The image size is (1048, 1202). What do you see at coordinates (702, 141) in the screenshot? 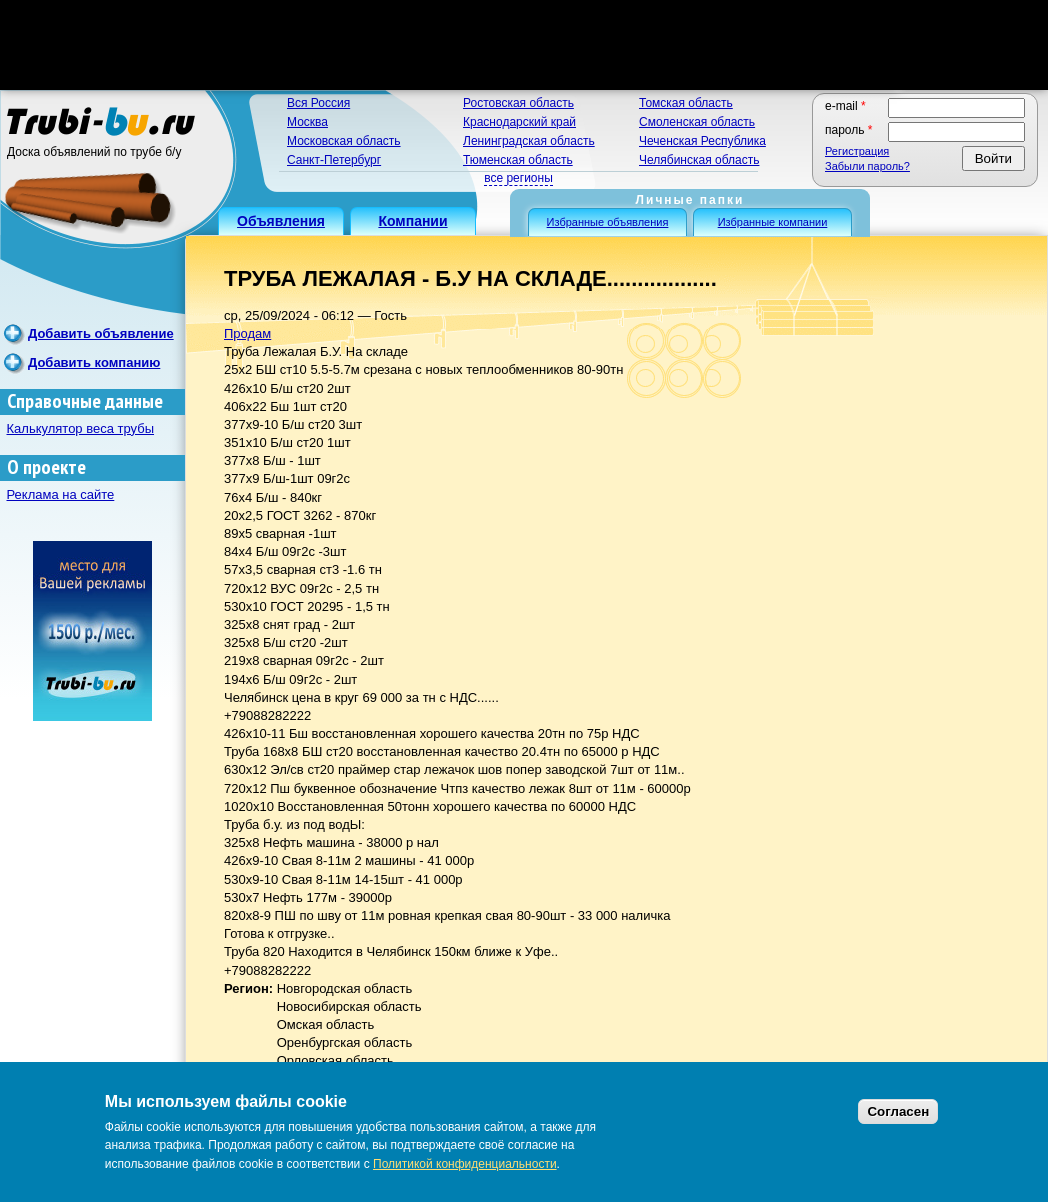
I see `Чеченская Республика` at bounding box center [702, 141].